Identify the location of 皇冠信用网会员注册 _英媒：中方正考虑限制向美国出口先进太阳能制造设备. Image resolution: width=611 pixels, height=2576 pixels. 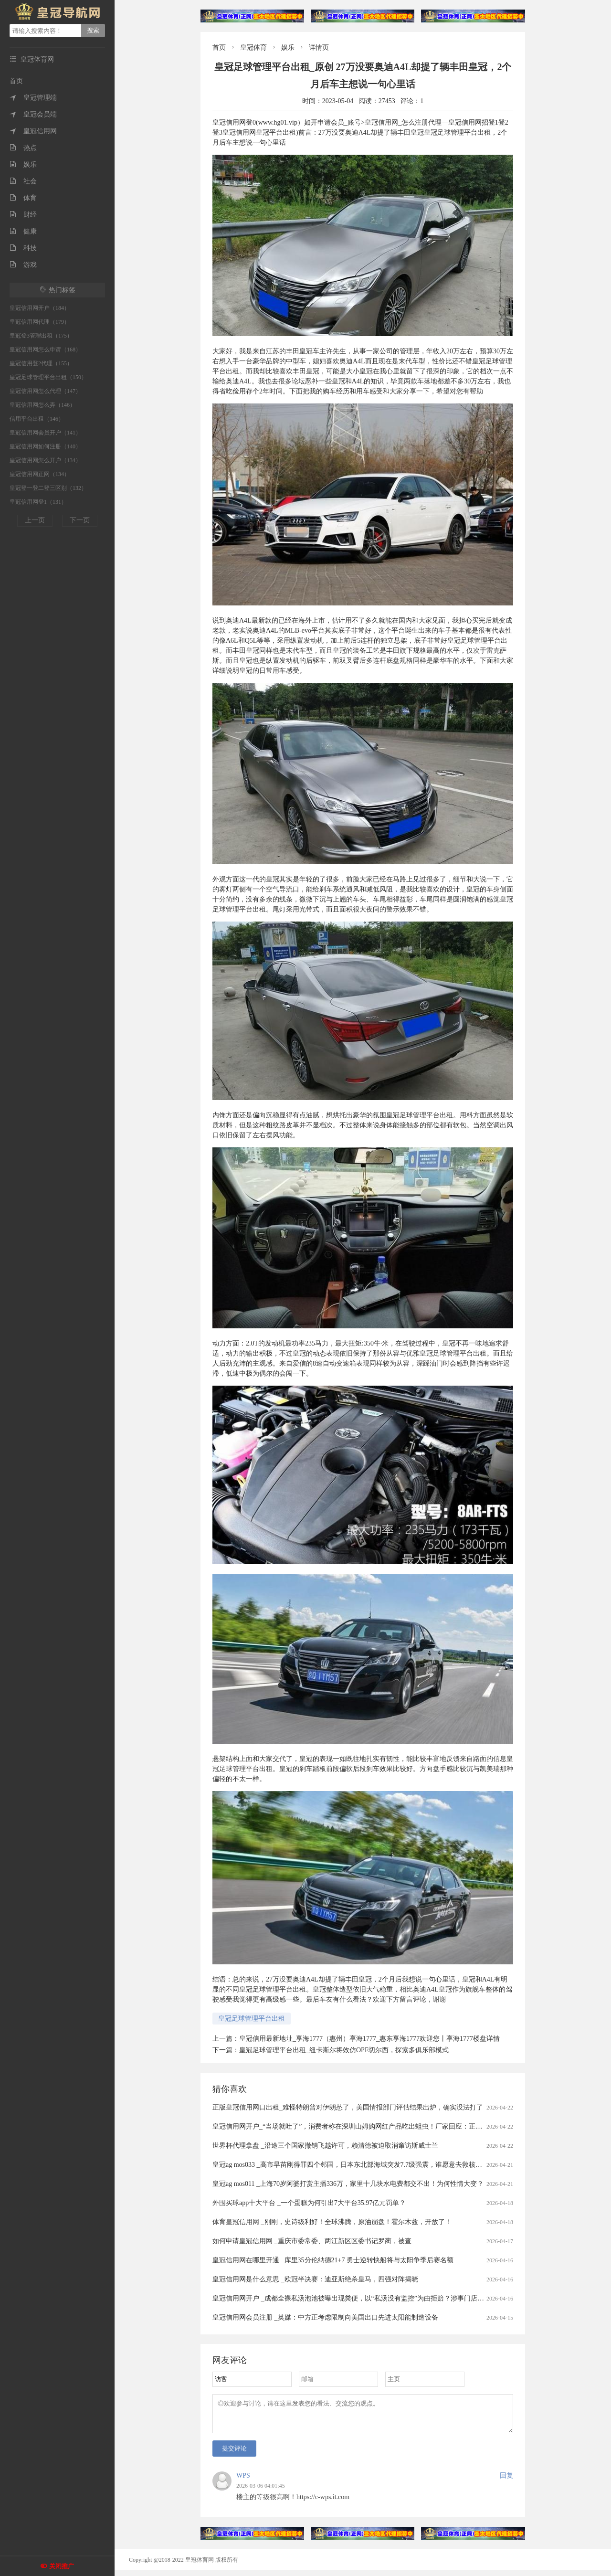
(325, 2317).